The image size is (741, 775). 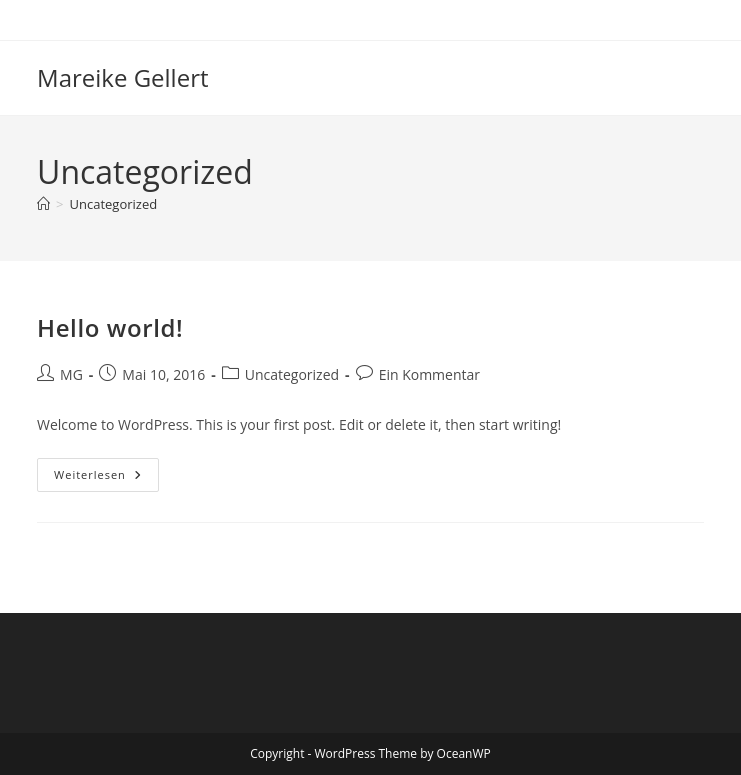 I want to click on MG, so click(x=71, y=374).